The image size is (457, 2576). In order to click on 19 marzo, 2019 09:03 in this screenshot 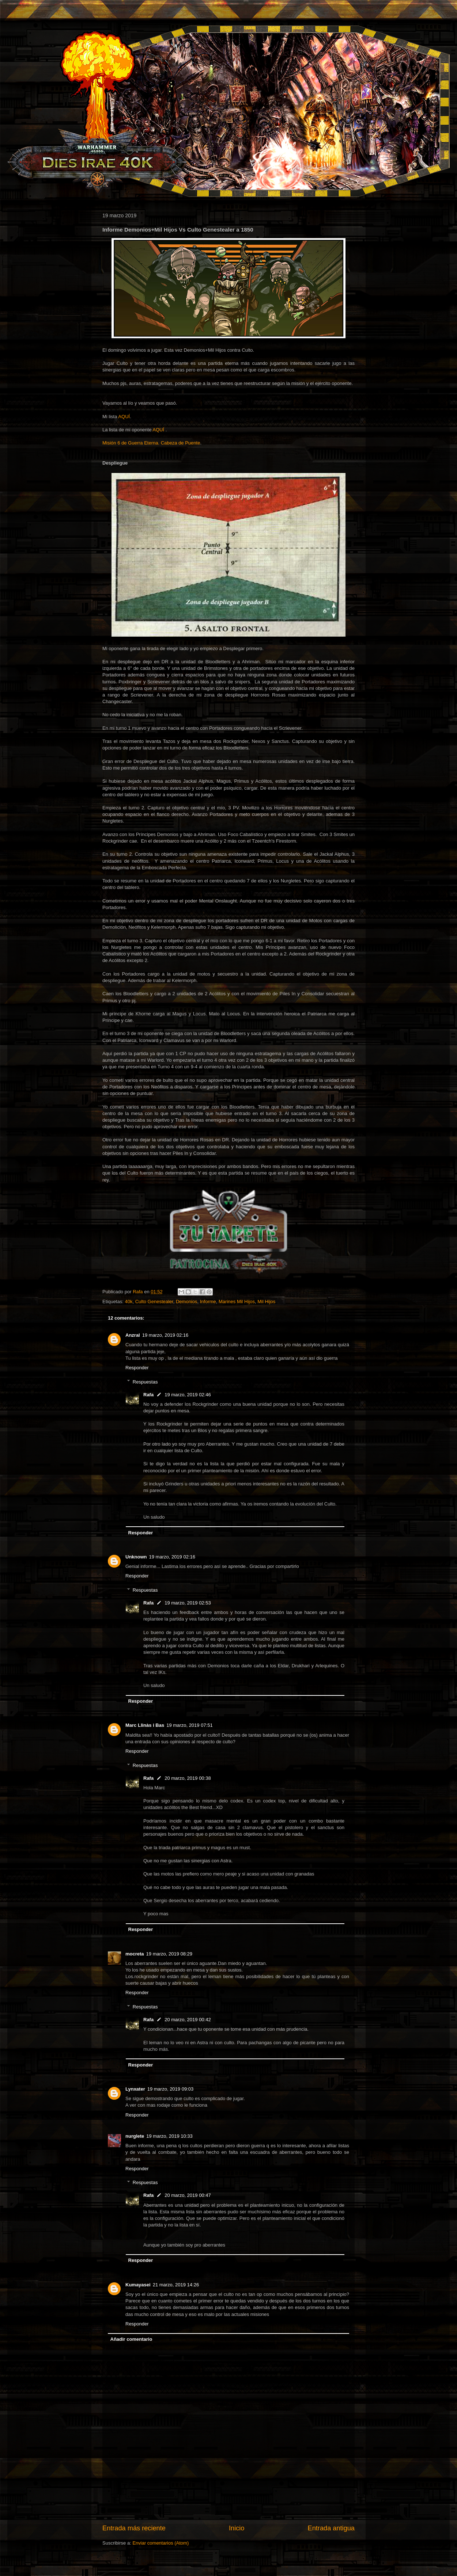, I will do `click(170, 2089)`.